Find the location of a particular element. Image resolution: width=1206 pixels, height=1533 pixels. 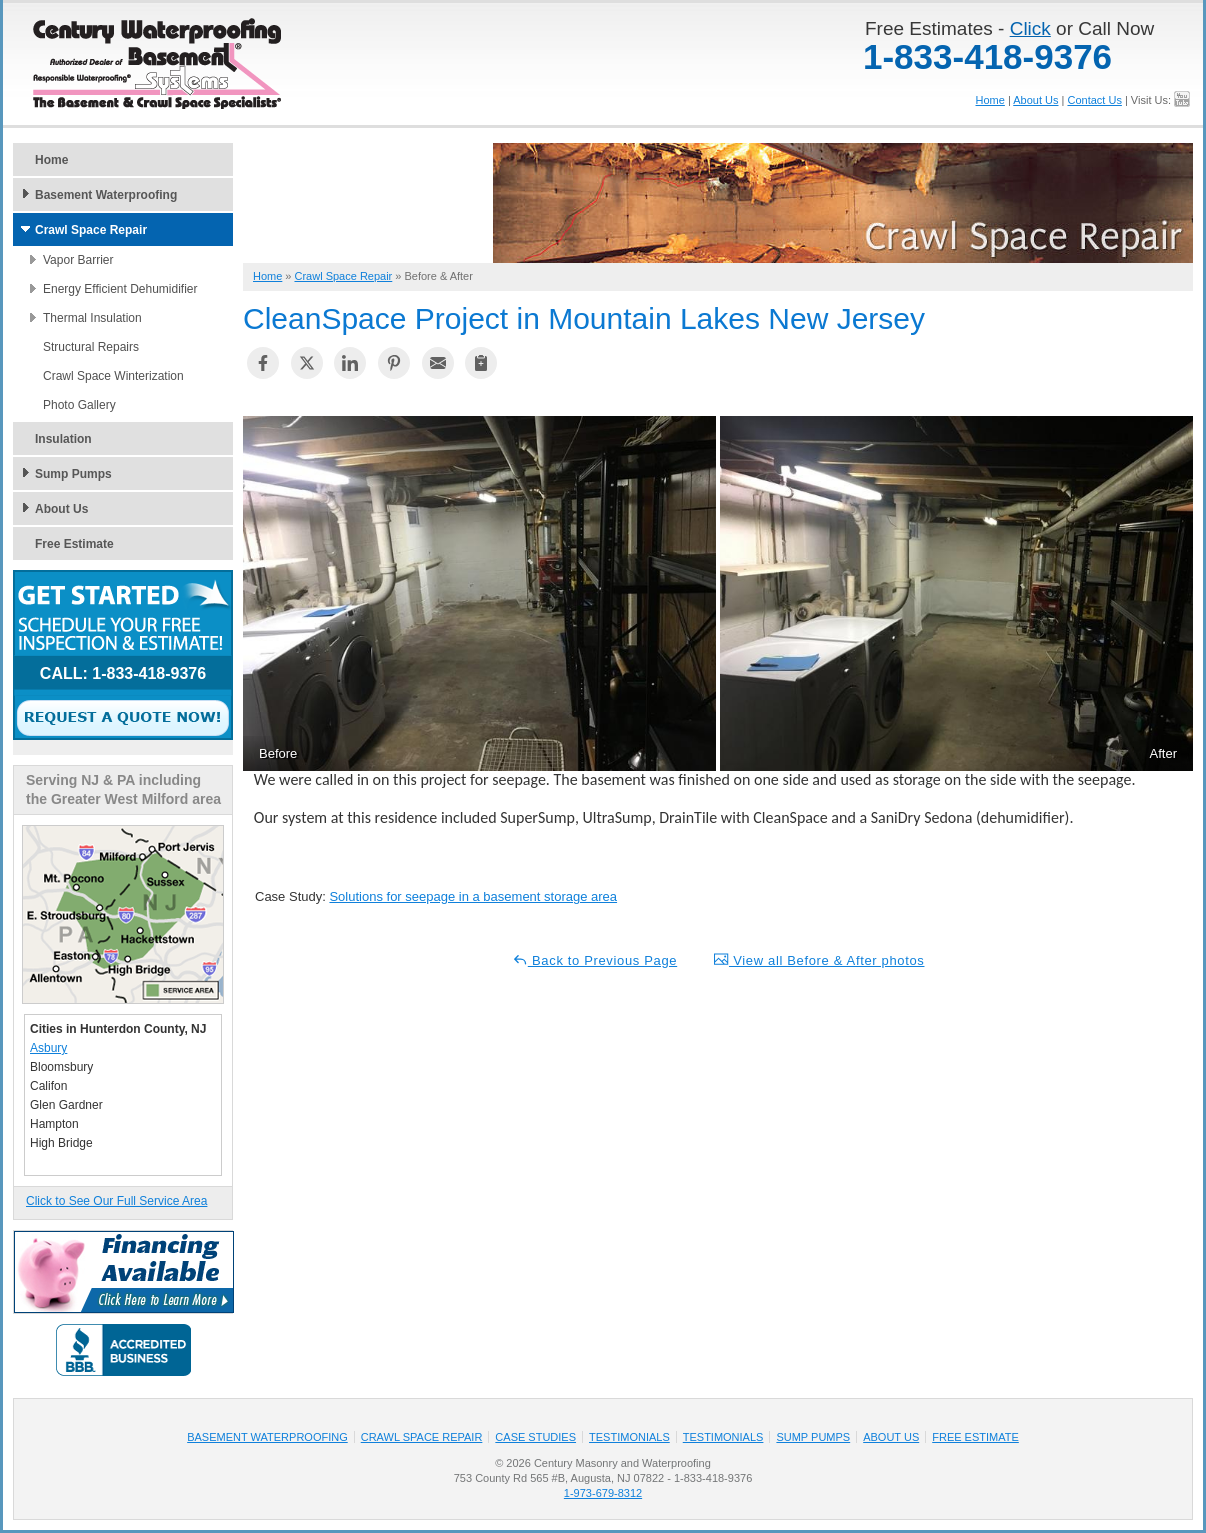

Vapor Barrier is located at coordinates (78, 260).